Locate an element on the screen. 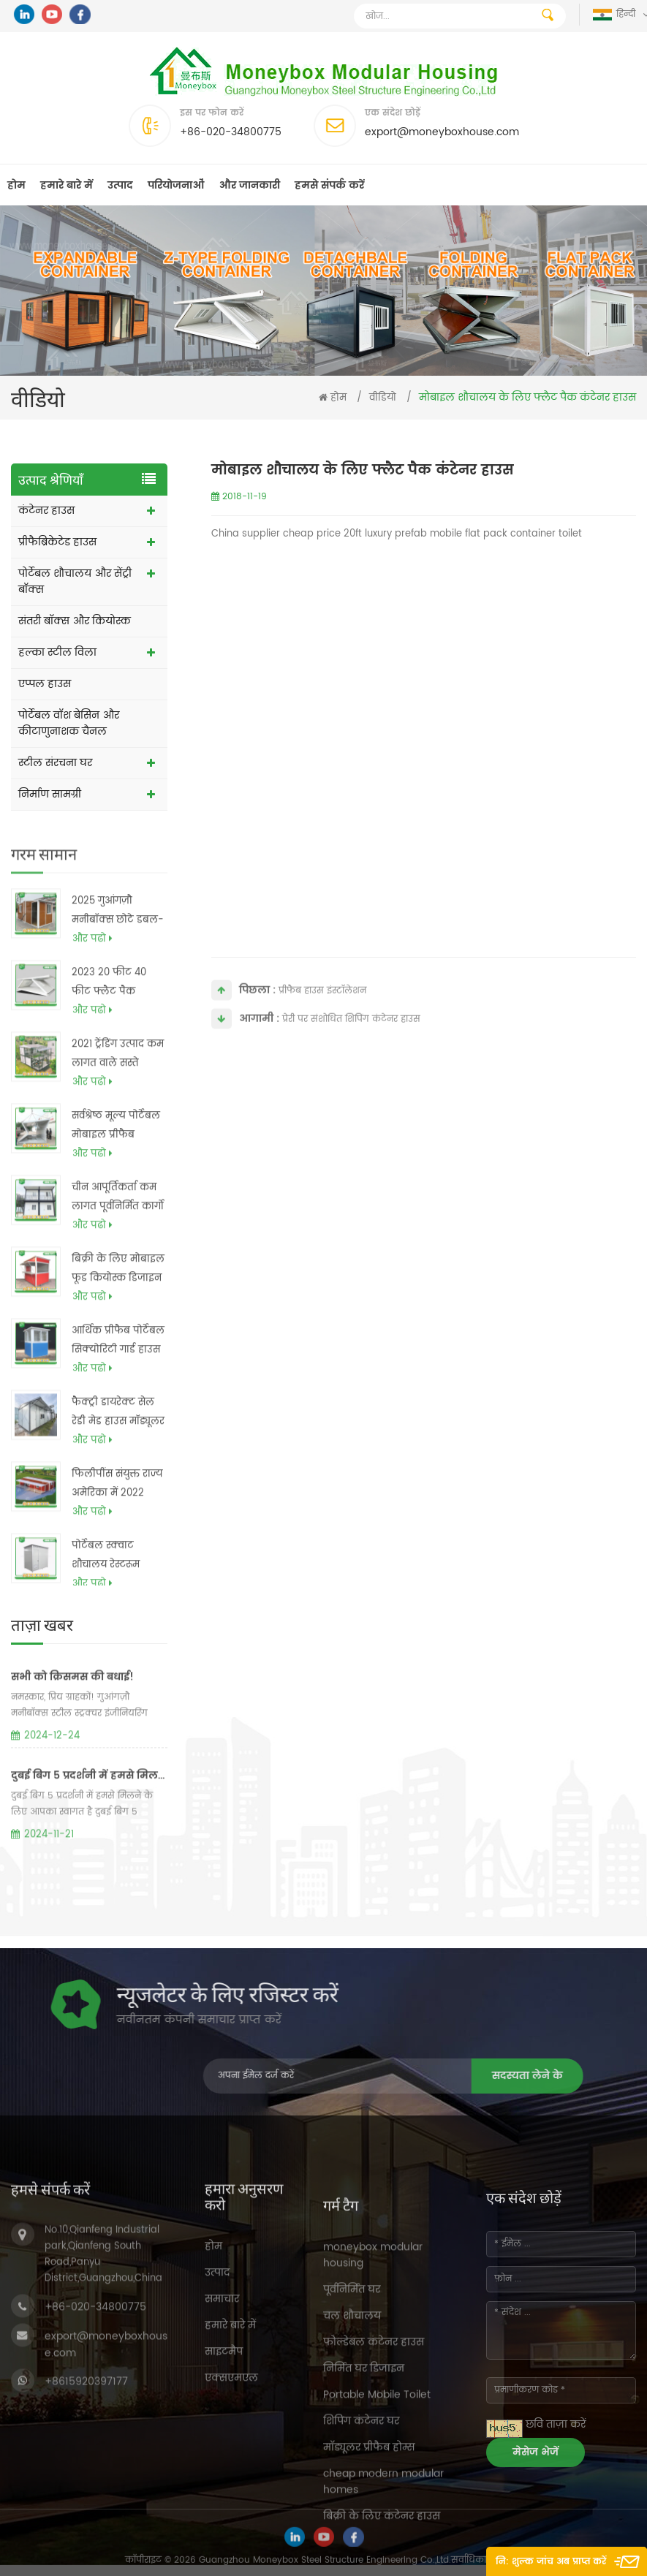 This screenshot has height=2576, width=647. निर्माण सामग्री is located at coordinates (49, 794).